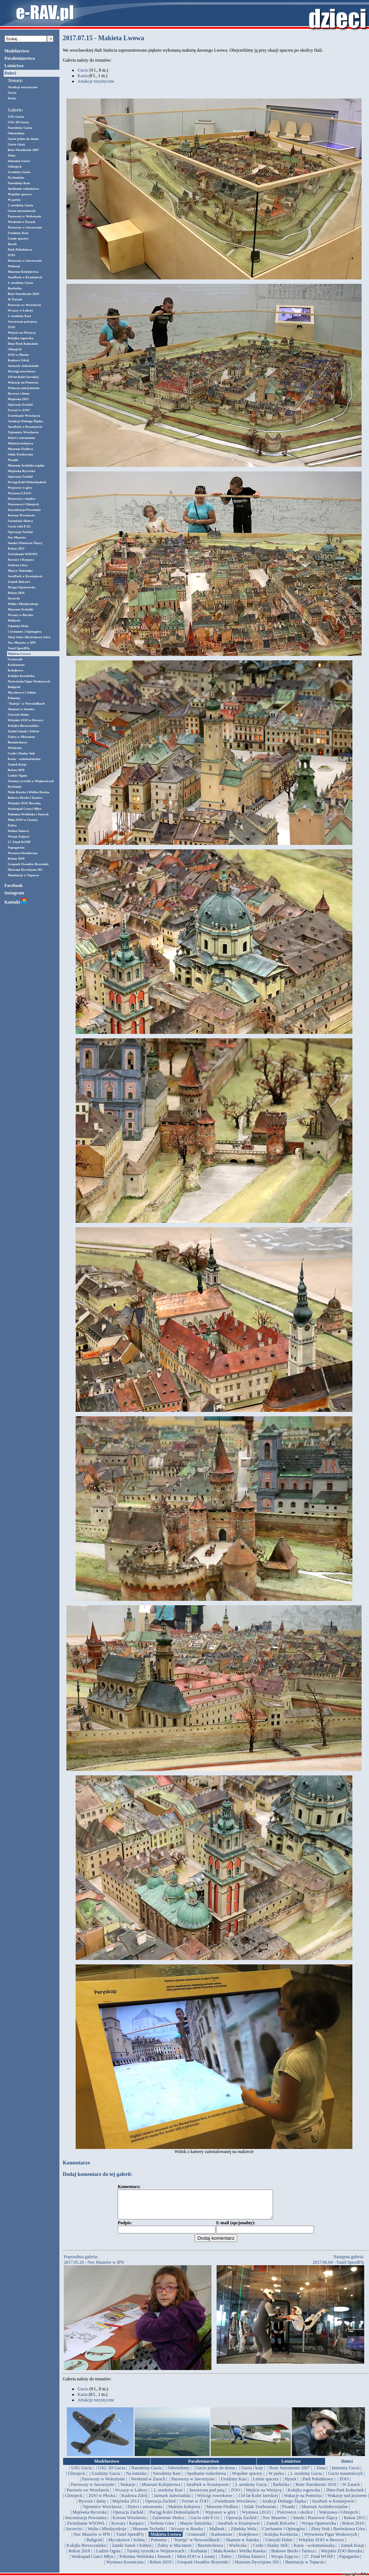 This screenshot has height=2576, width=369. I want to click on Jaworzyna pod parą, so click(22, 321).